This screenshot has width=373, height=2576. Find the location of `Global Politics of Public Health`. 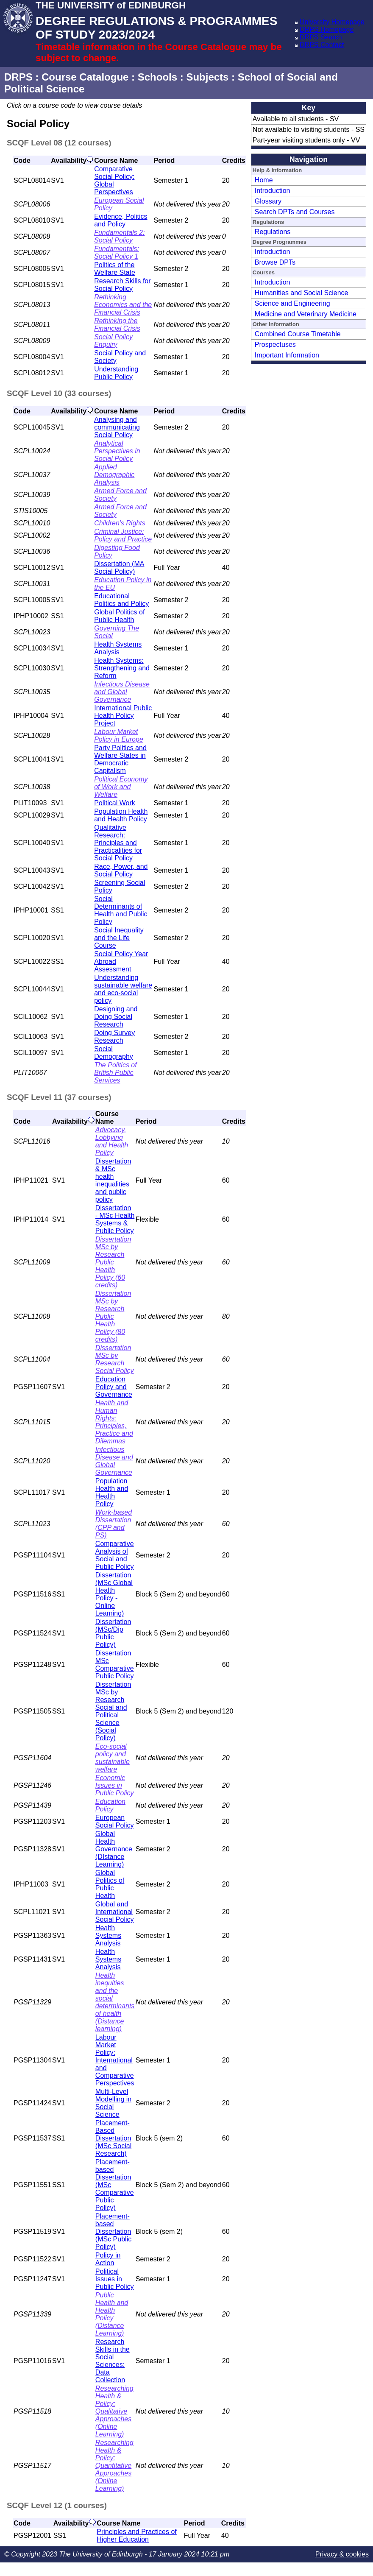

Global Politics of Public Health is located at coordinates (119, 615).